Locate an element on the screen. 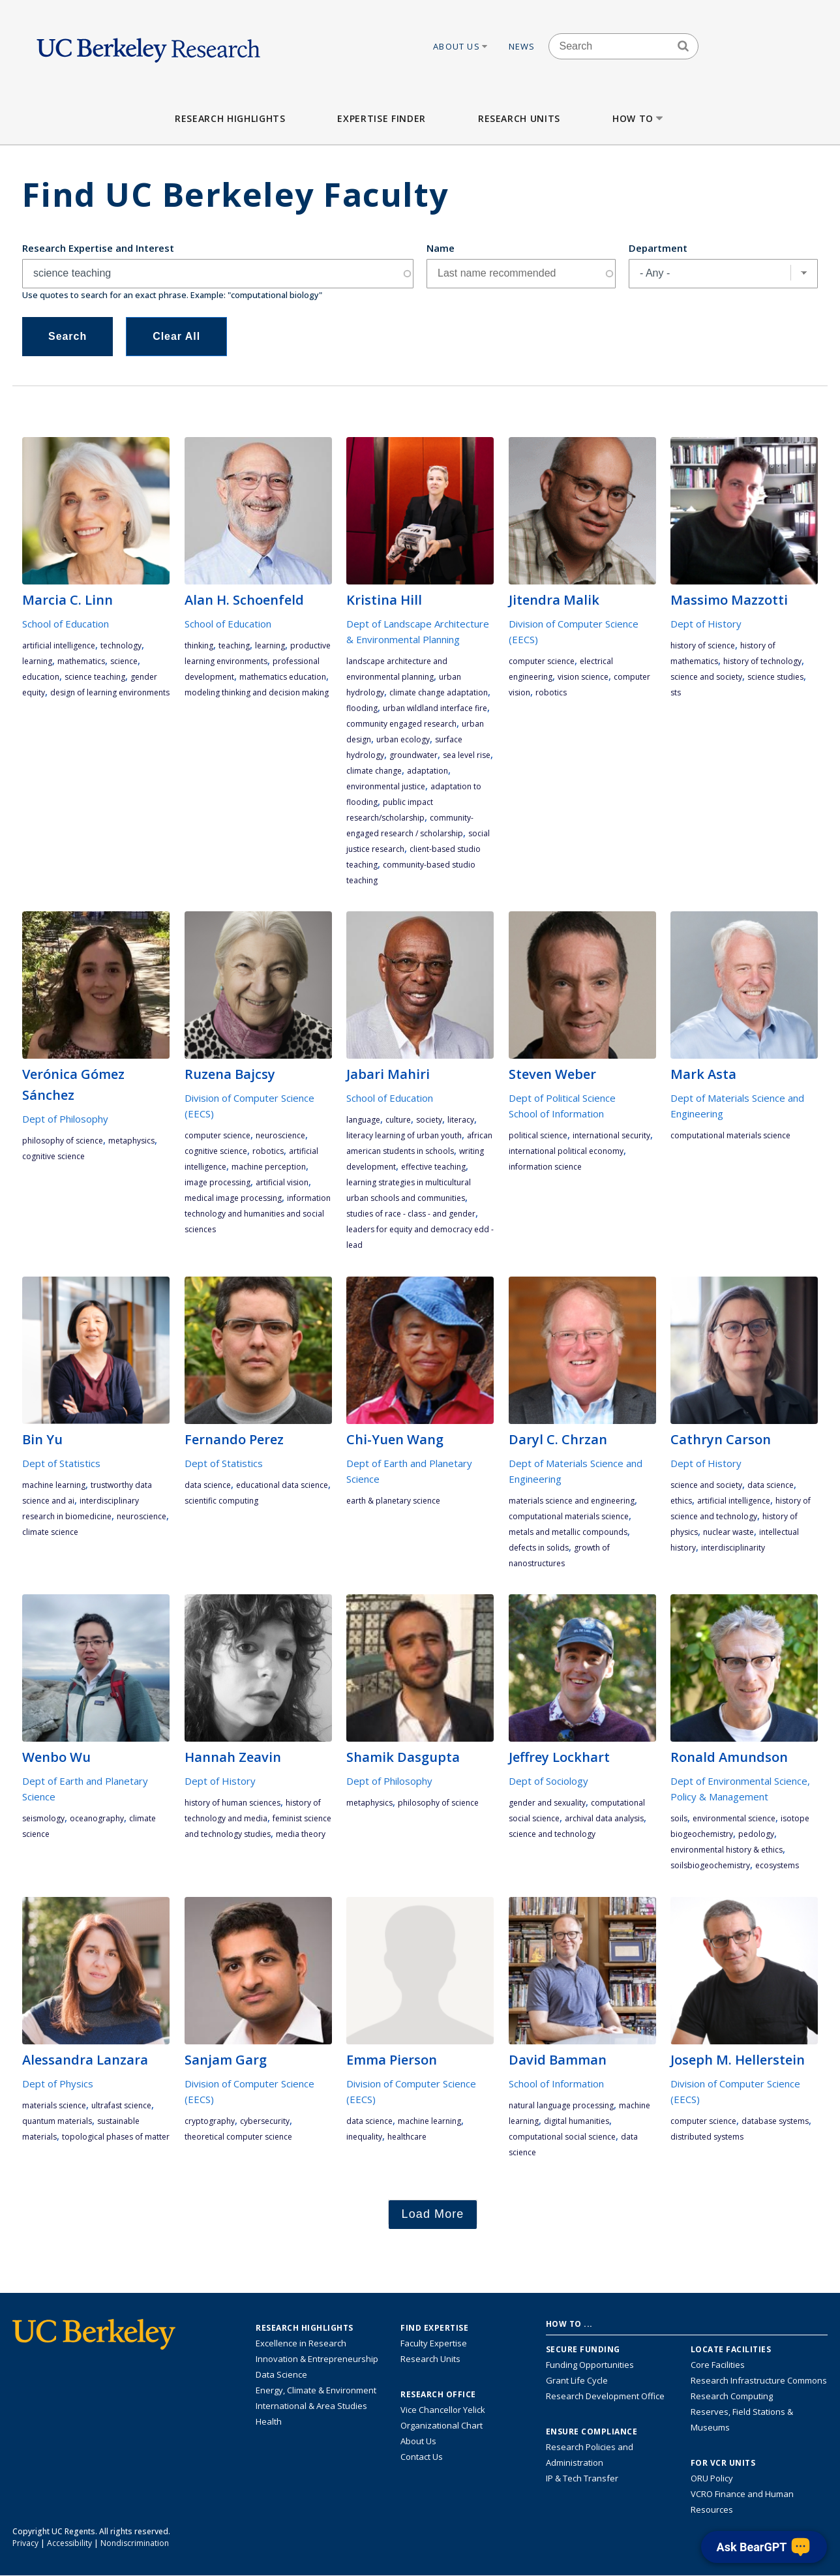 The height and width of the screenshot is (2576, 840). inequality is located at coordinates (364, 2136).